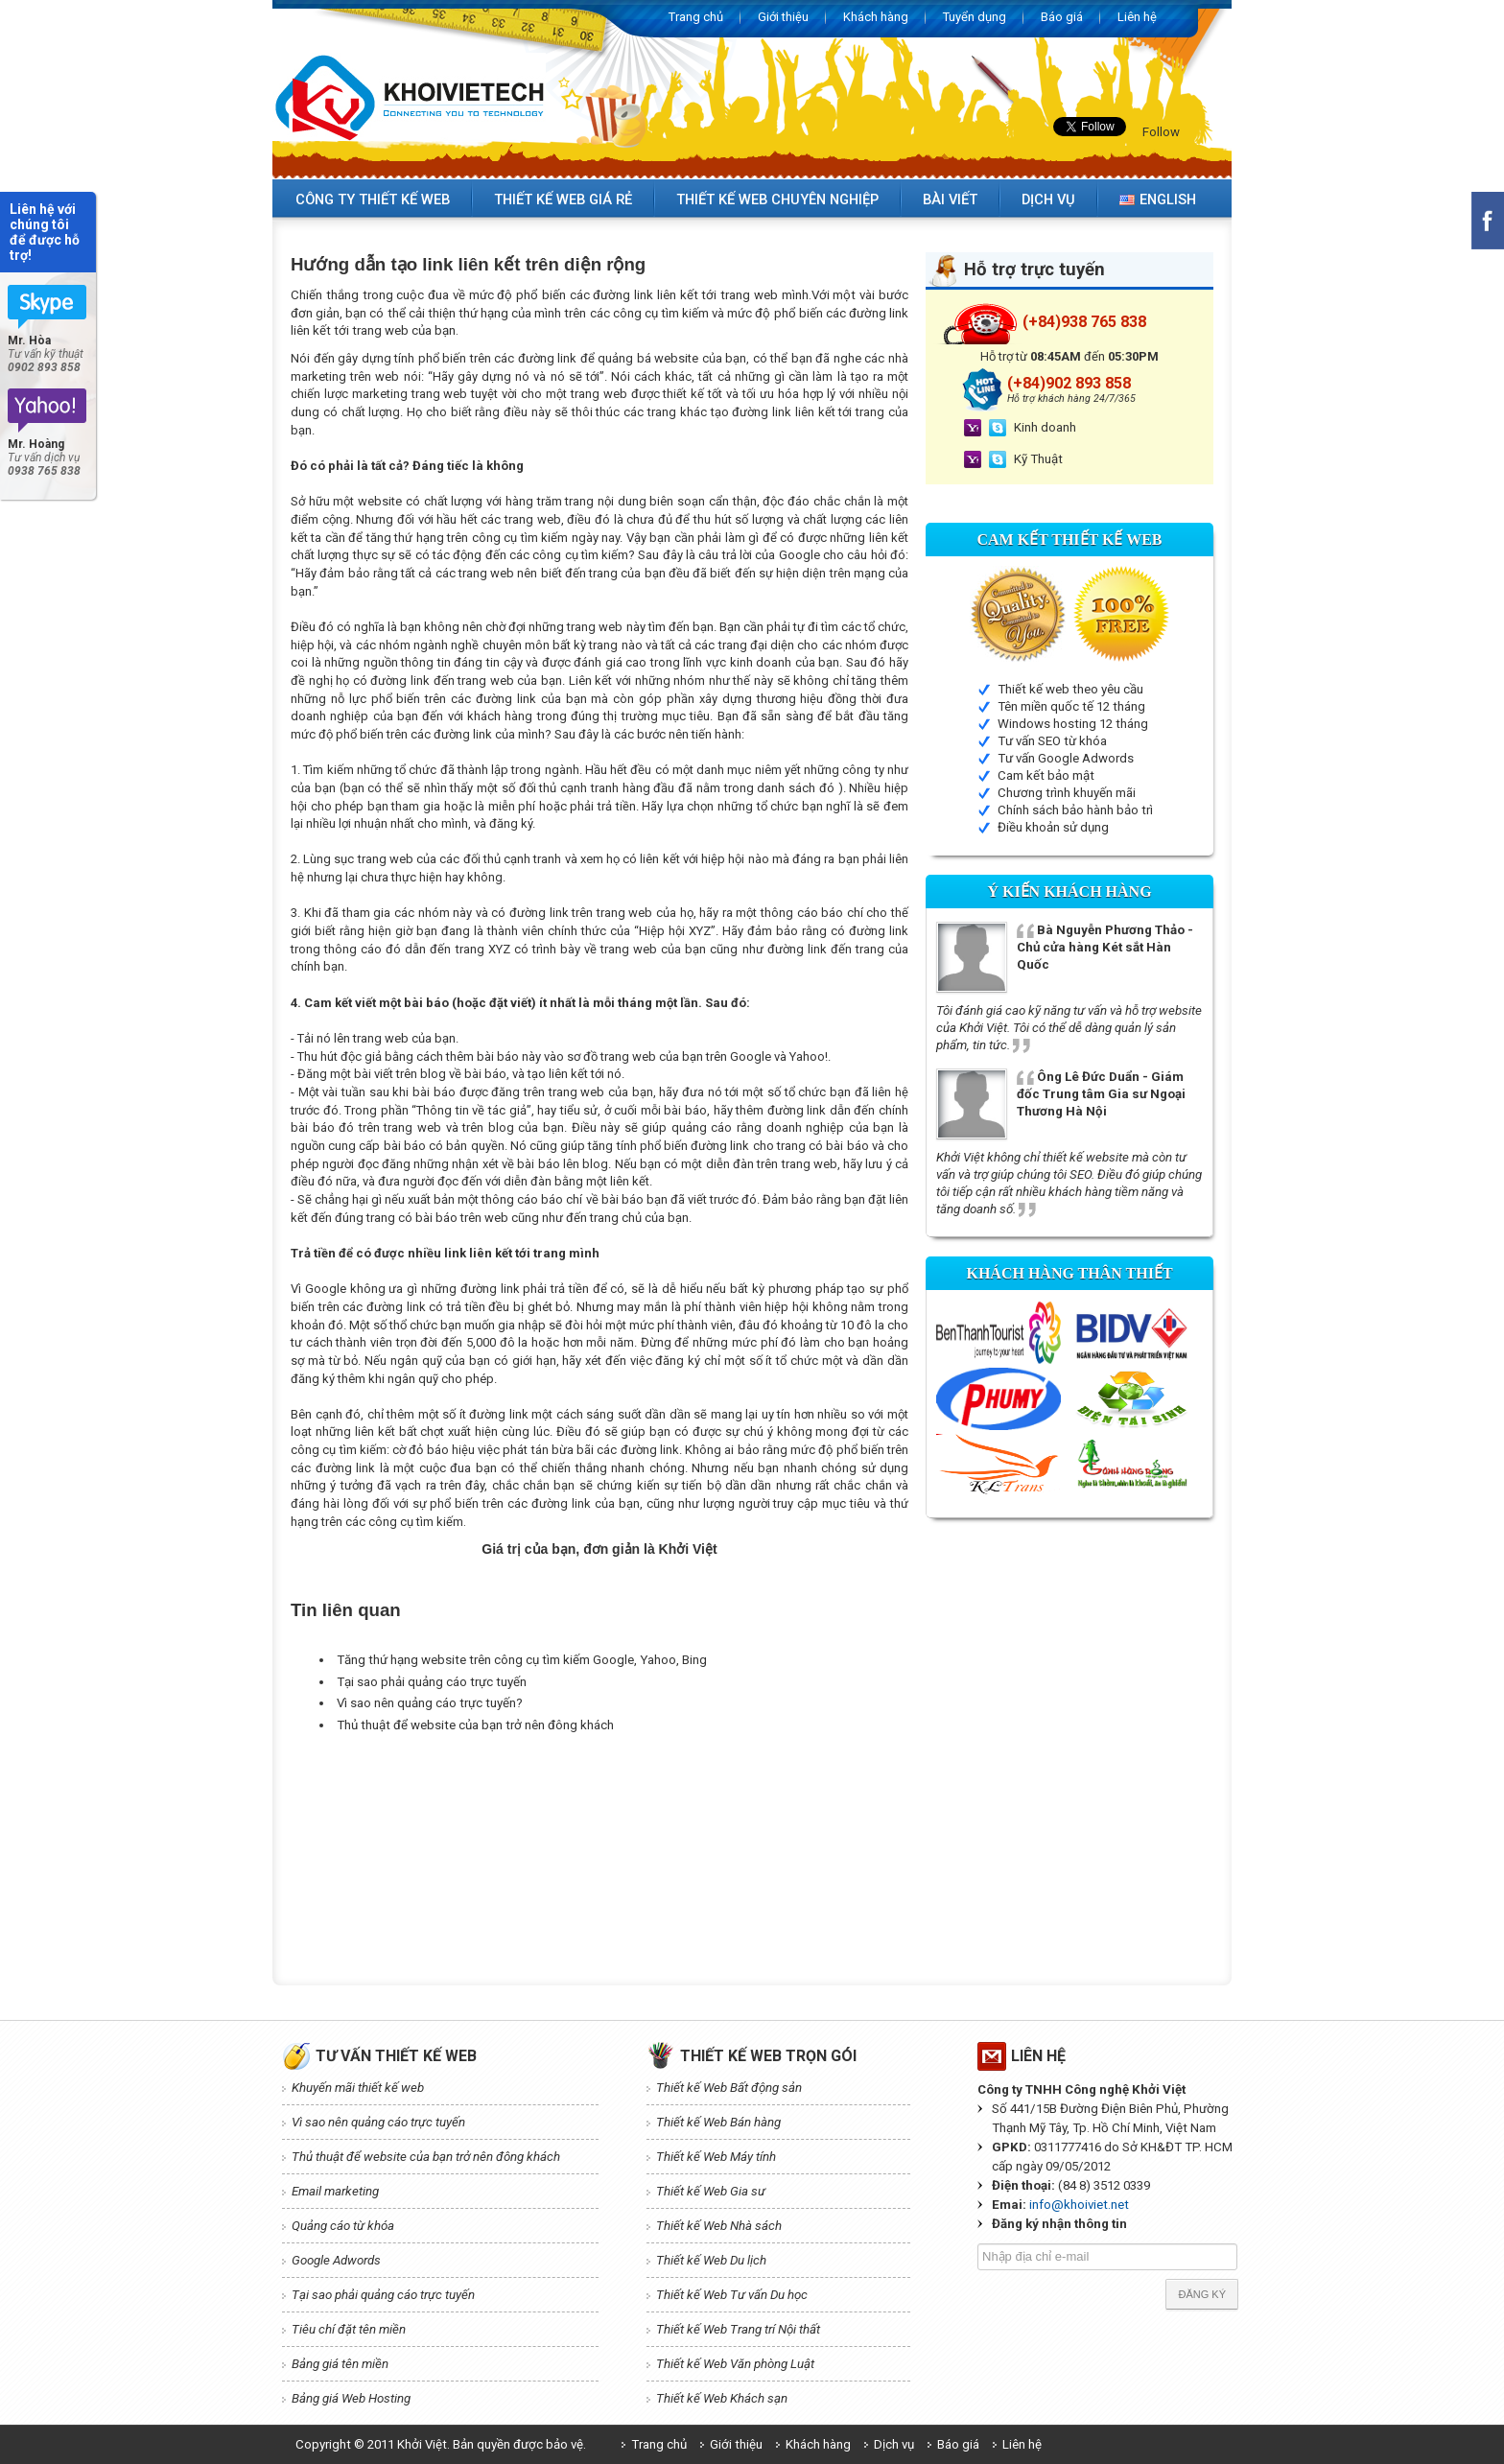 The image size is (1504, 2464). I want to click on Thiết kế web giá rẻ, so click(563, 199).